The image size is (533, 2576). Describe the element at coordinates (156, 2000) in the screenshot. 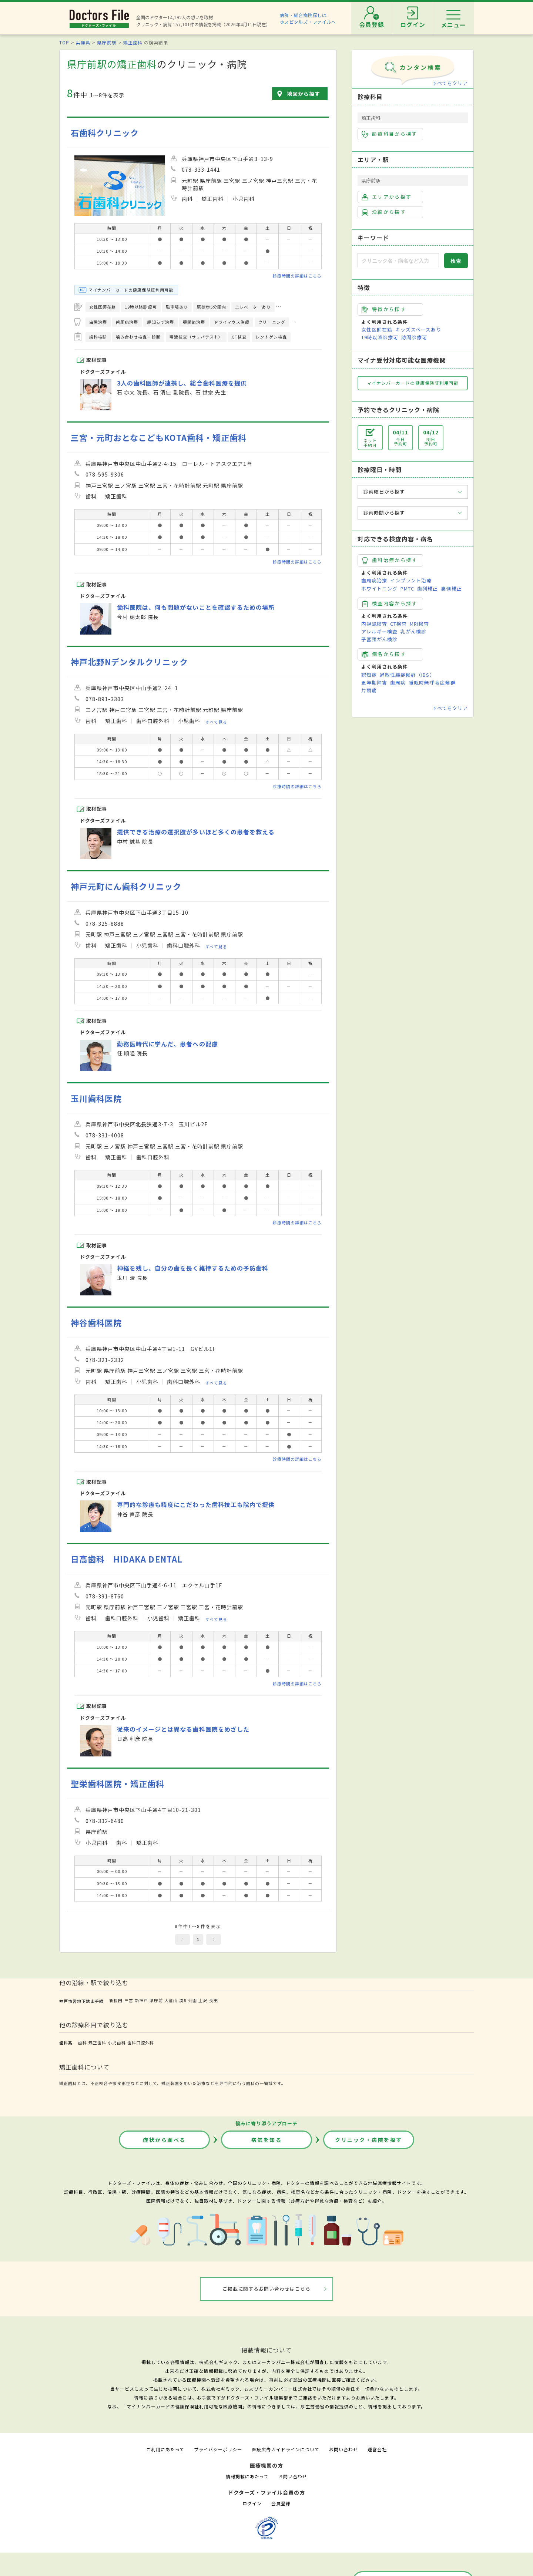

I see `県庁前` at that location.